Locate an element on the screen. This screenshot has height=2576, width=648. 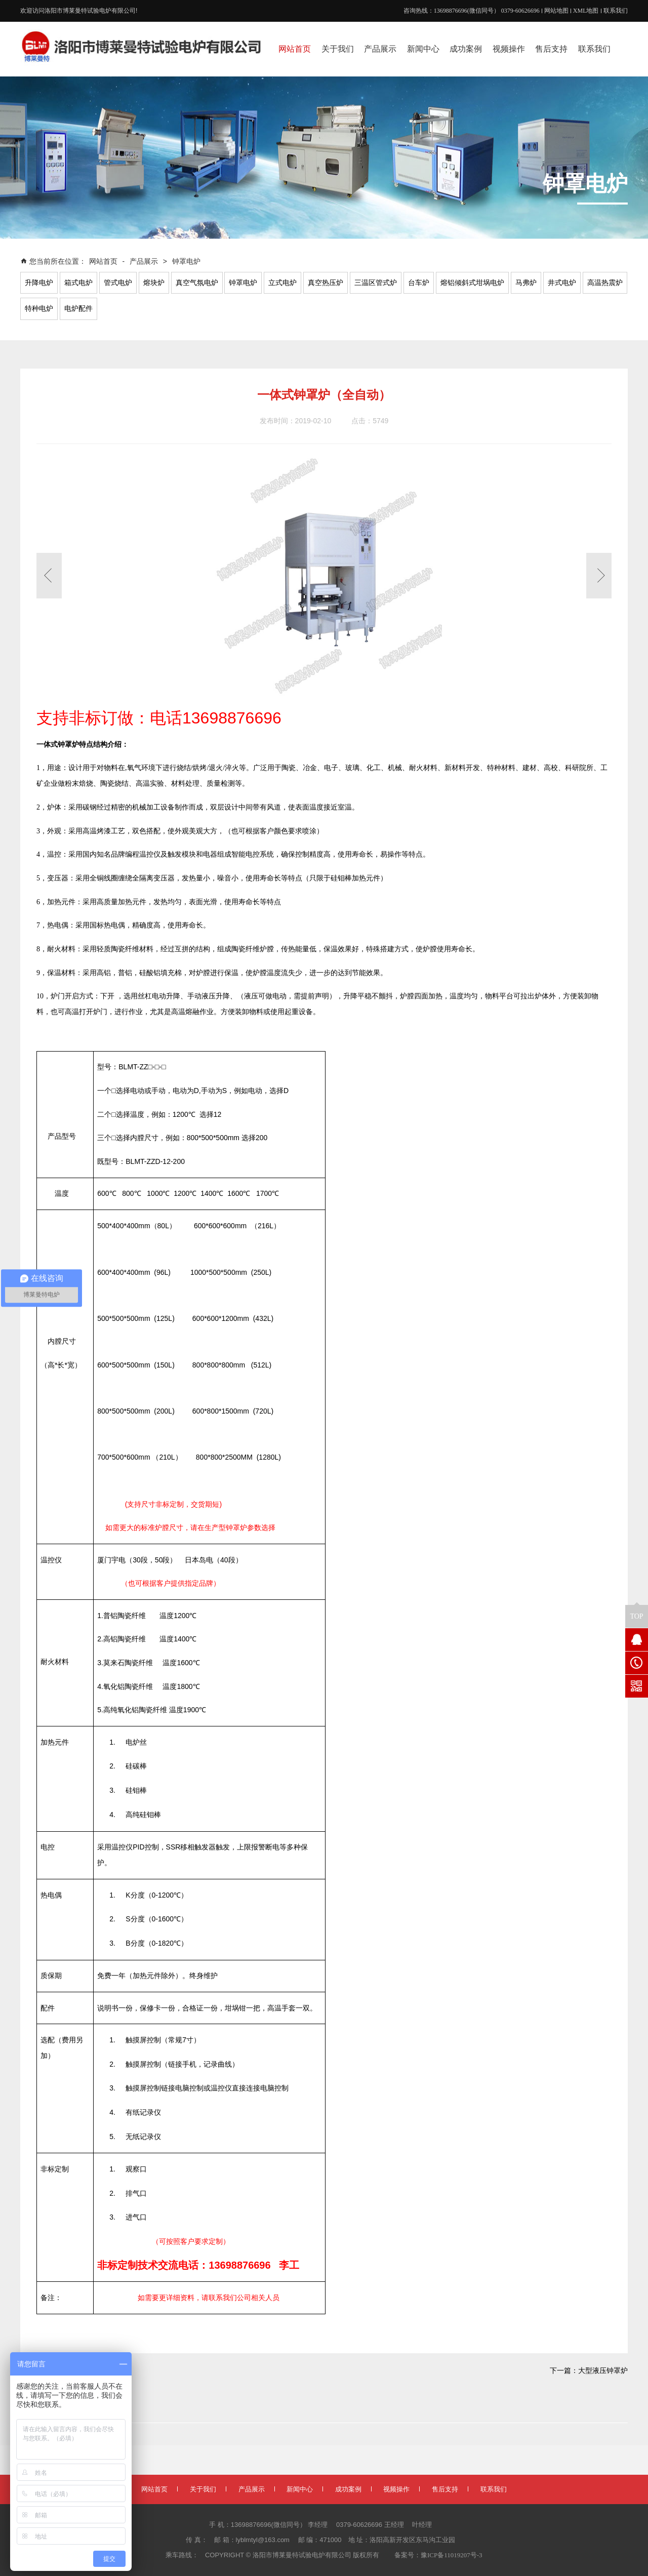
网站首页 is located at coordinates (104, 261).